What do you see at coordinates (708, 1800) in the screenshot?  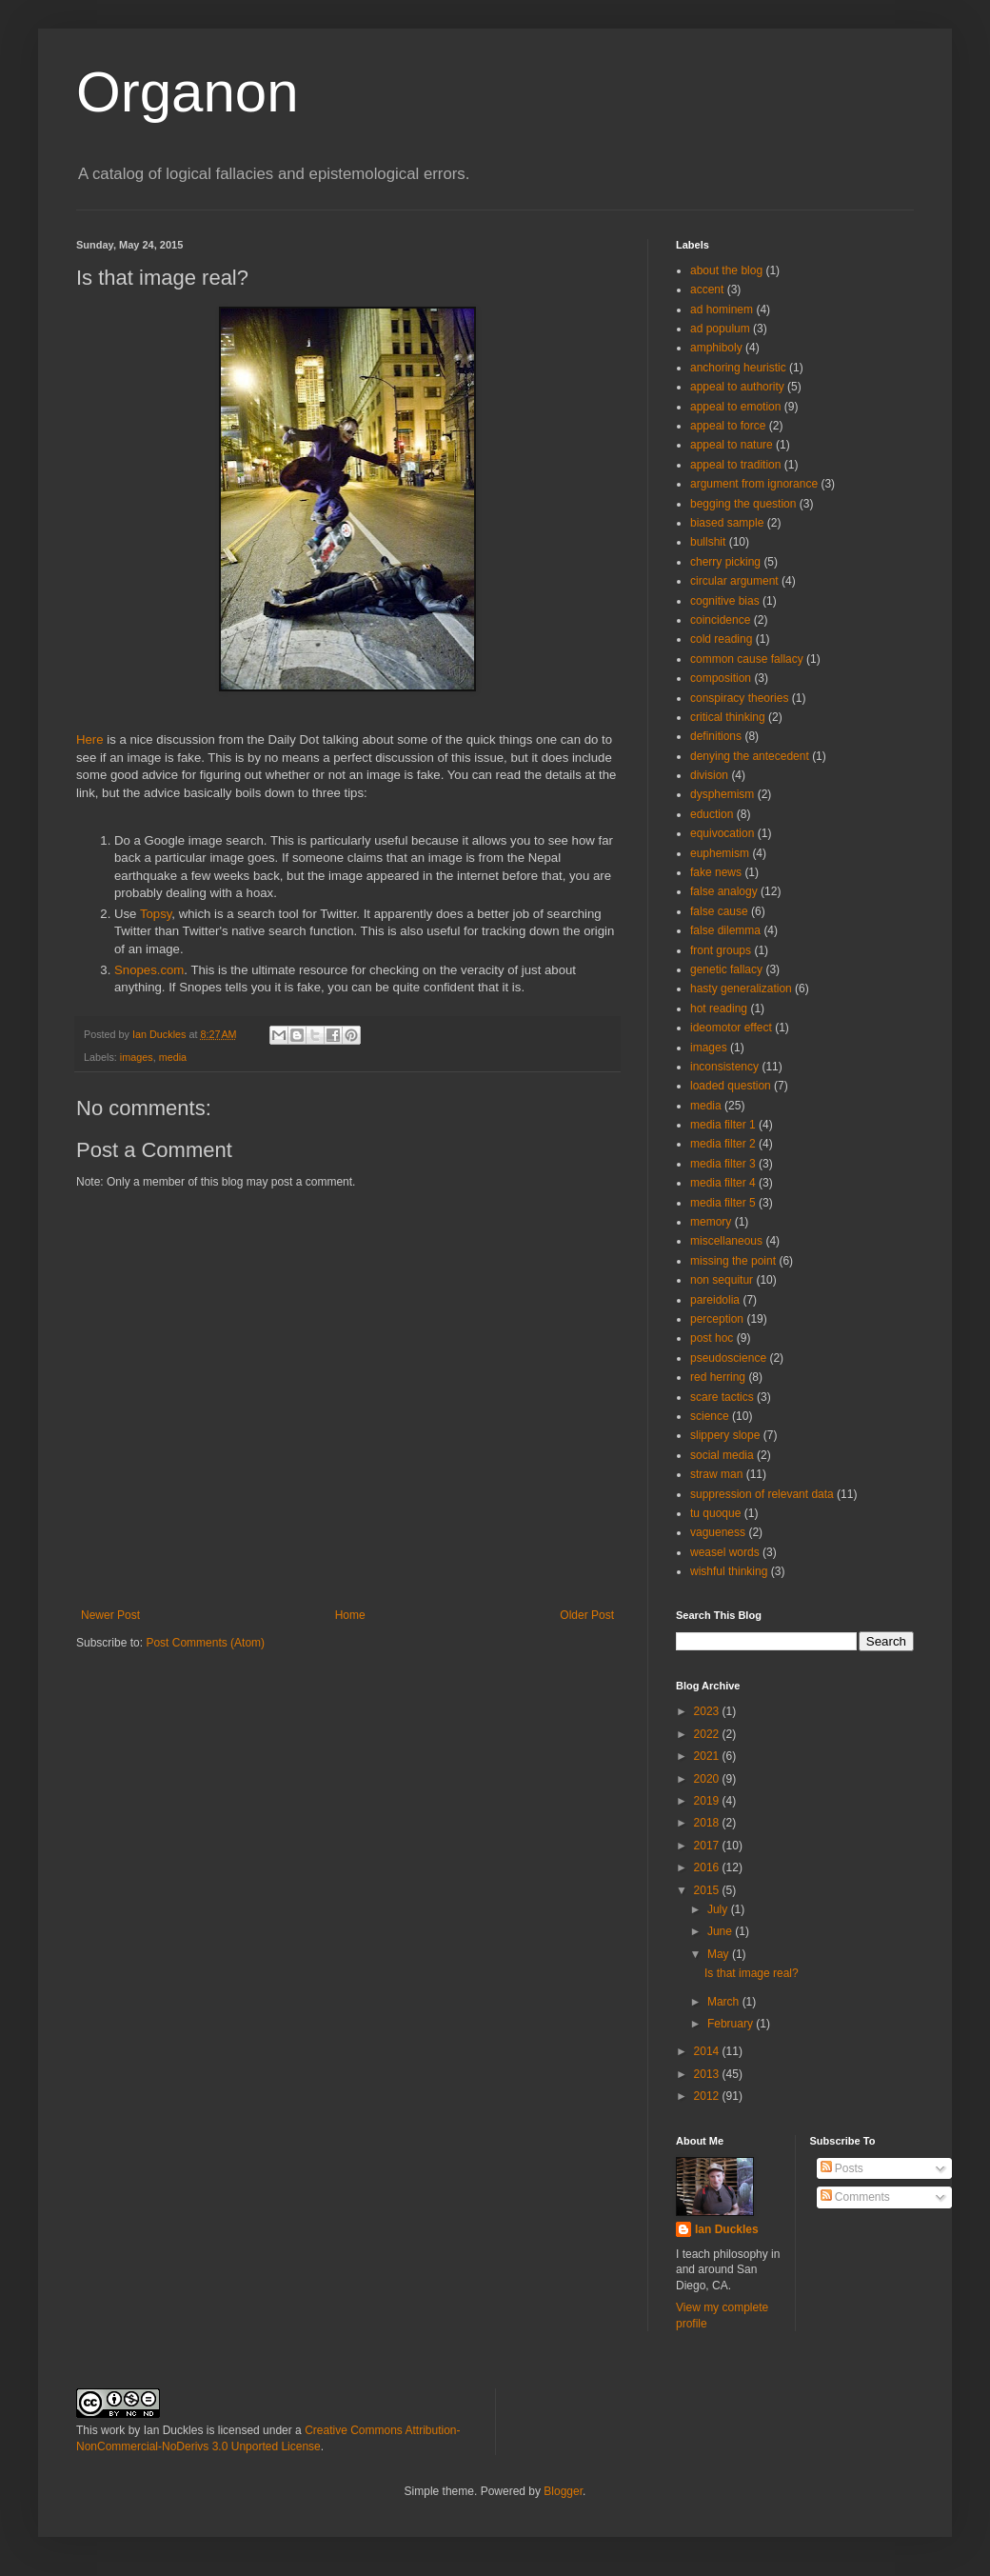 I see `2019` at bounding box center [708, 1800].